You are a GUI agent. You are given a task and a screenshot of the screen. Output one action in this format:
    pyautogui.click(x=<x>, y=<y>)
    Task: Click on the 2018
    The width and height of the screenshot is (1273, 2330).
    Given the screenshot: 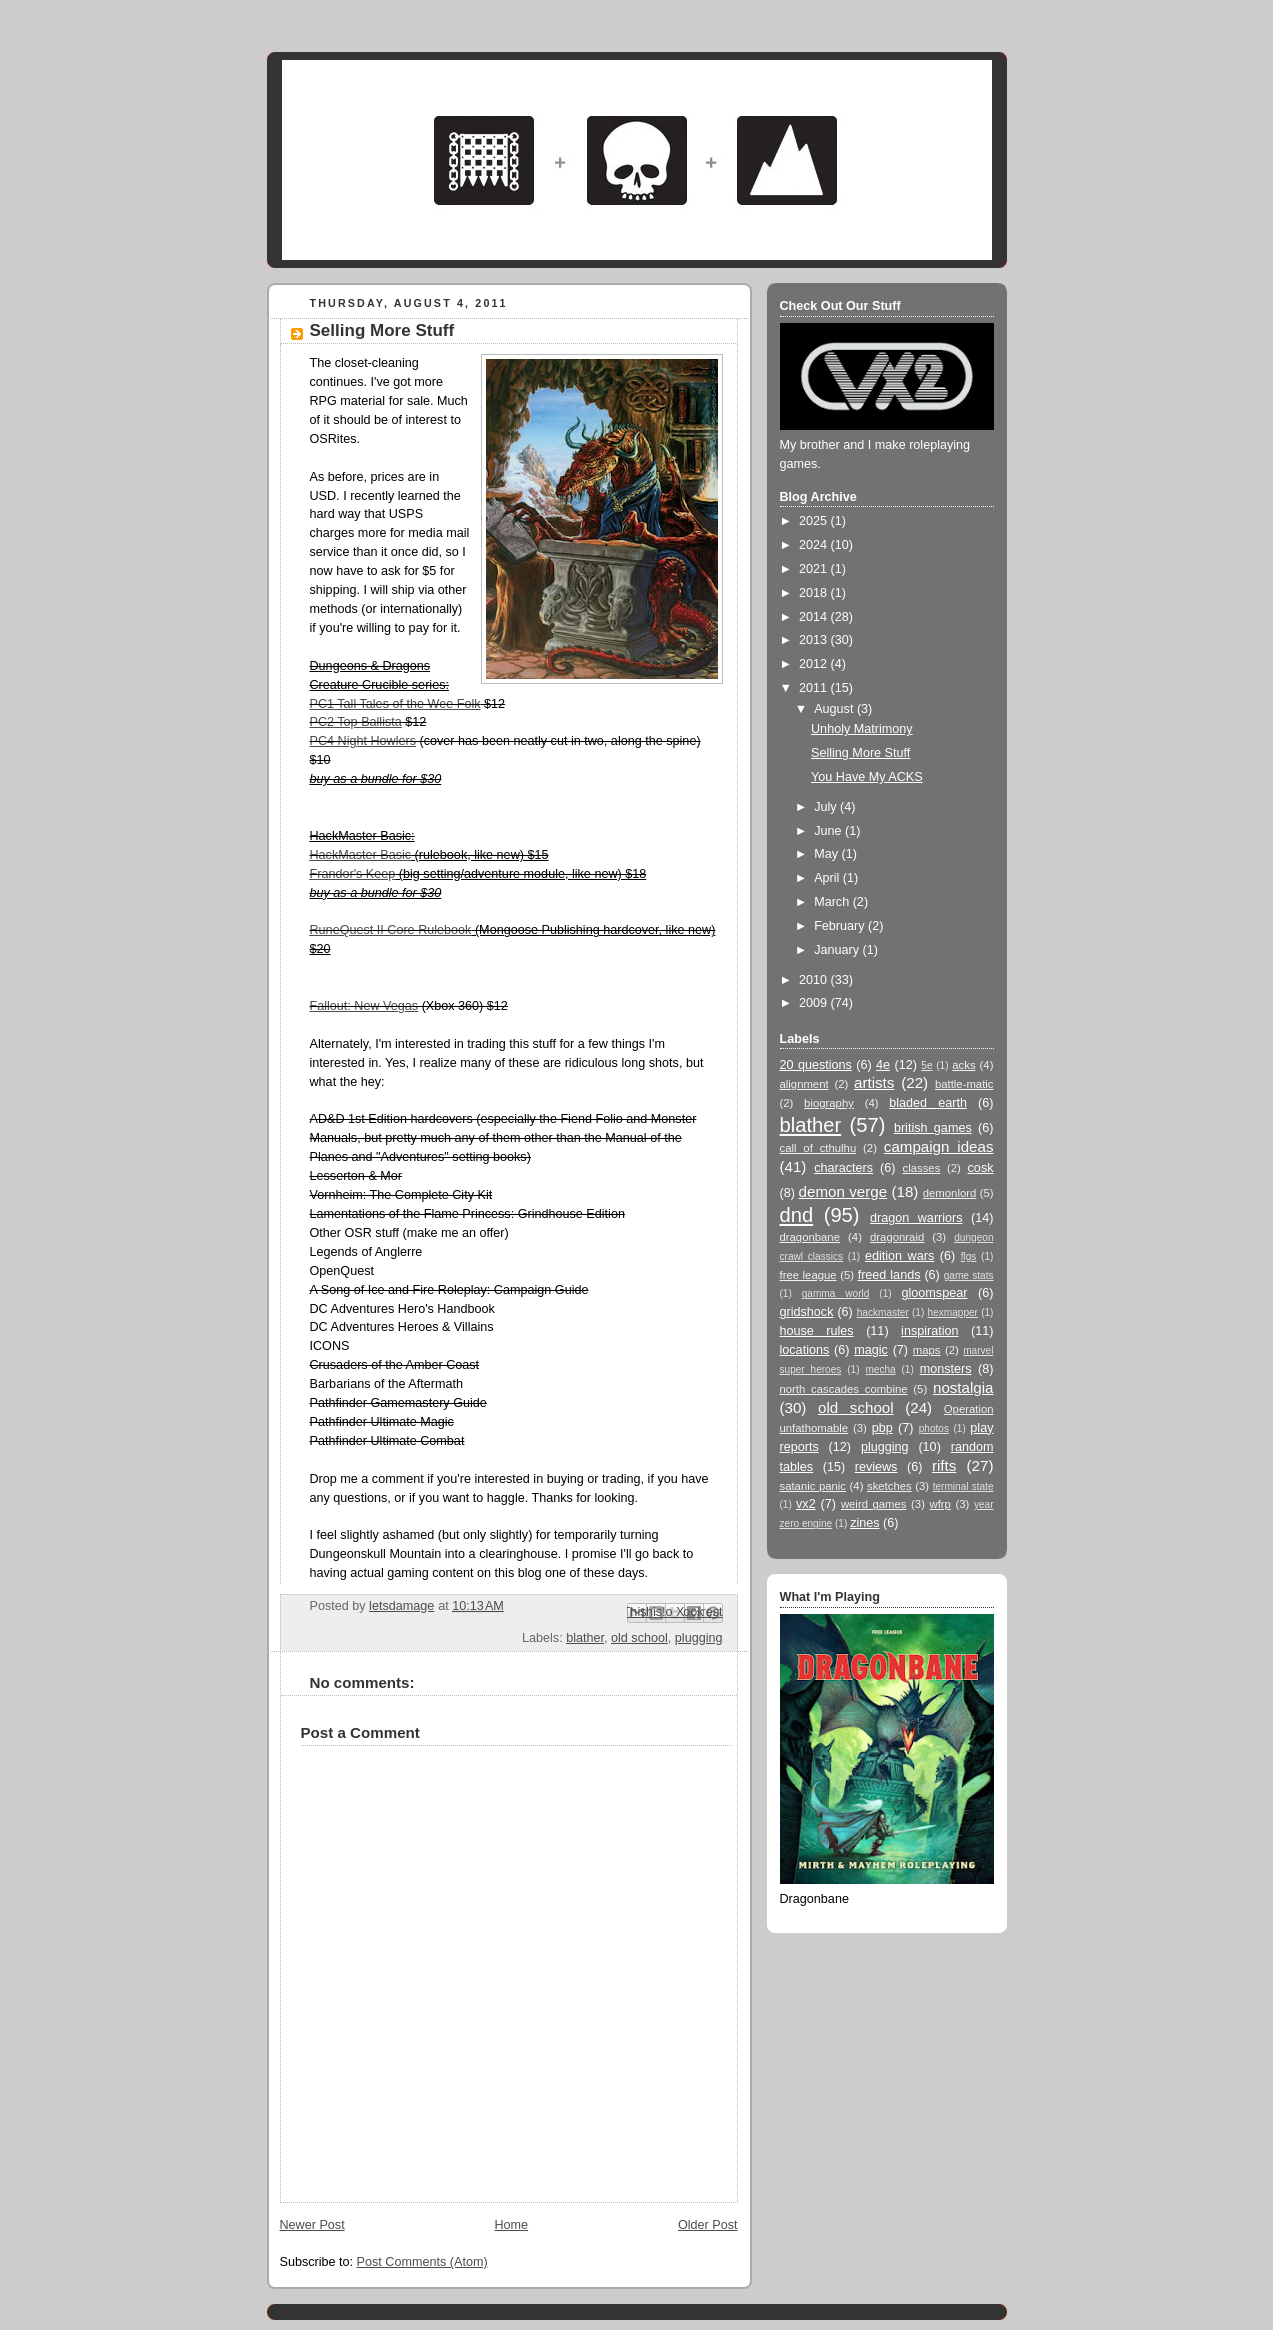 What is the action you would take?
    pyautogui.click(x=815, y=593)
    